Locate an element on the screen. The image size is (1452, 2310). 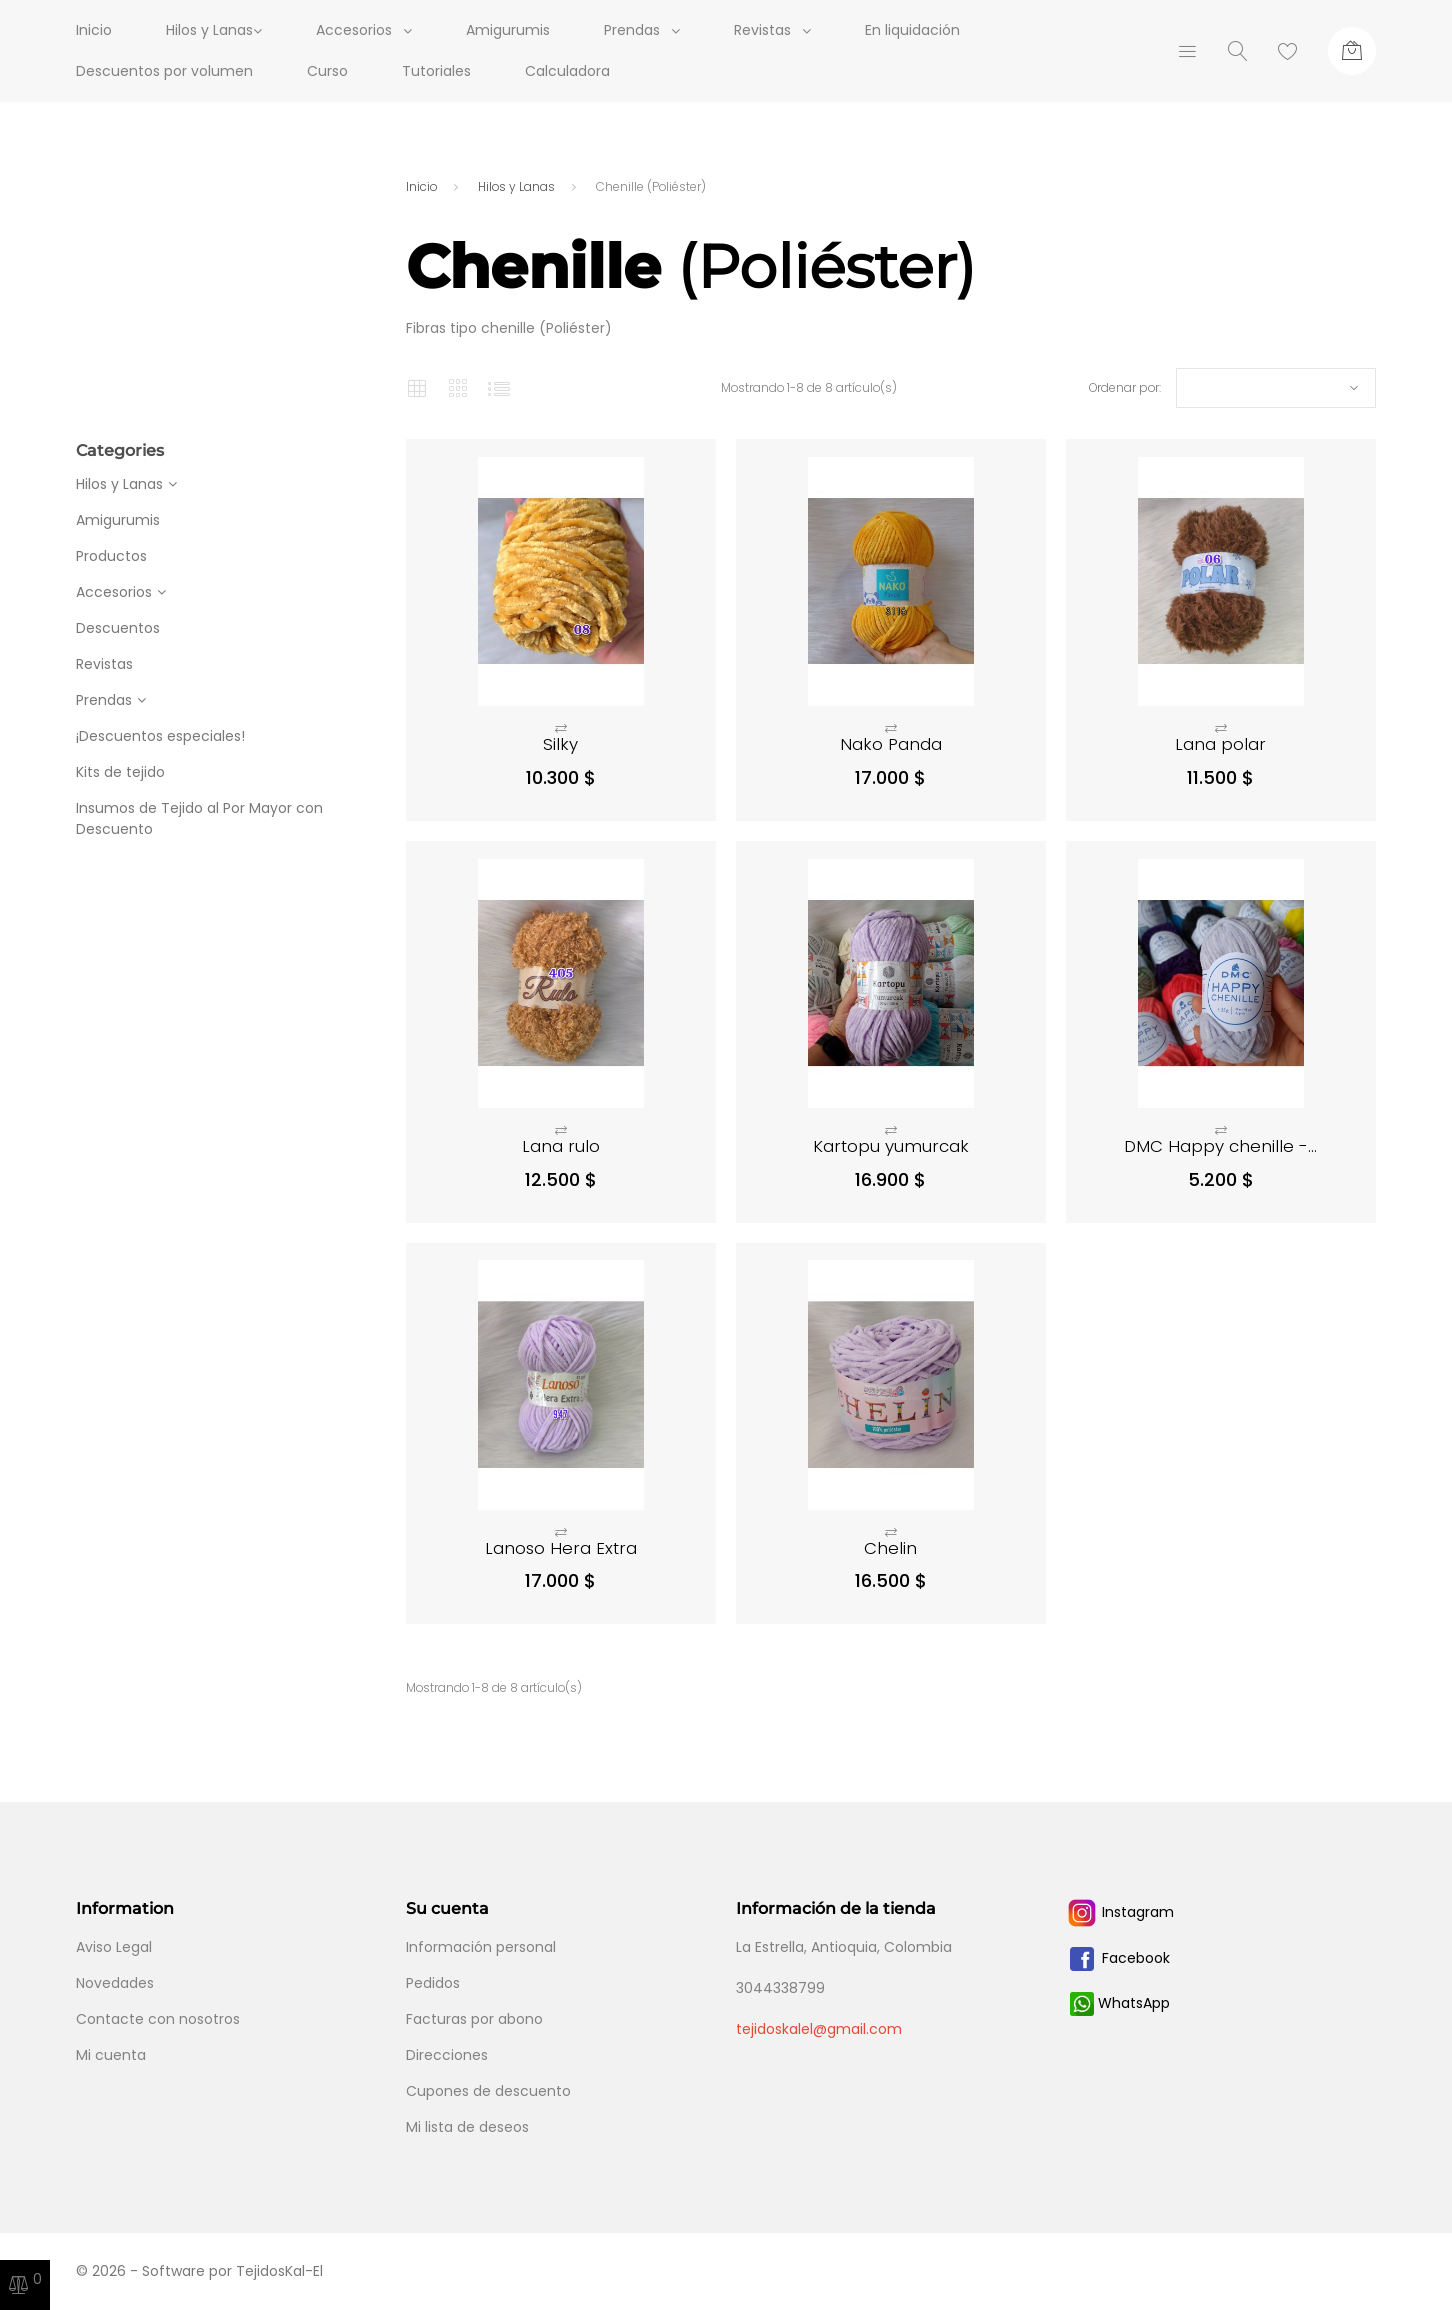
Nako Panda is located at coordinates (891, 744).